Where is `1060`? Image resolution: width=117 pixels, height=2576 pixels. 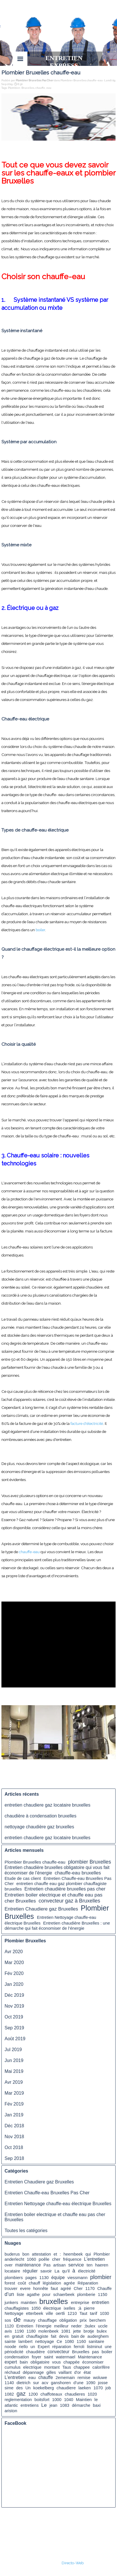
1060 is located at coordinates (31, 2259).